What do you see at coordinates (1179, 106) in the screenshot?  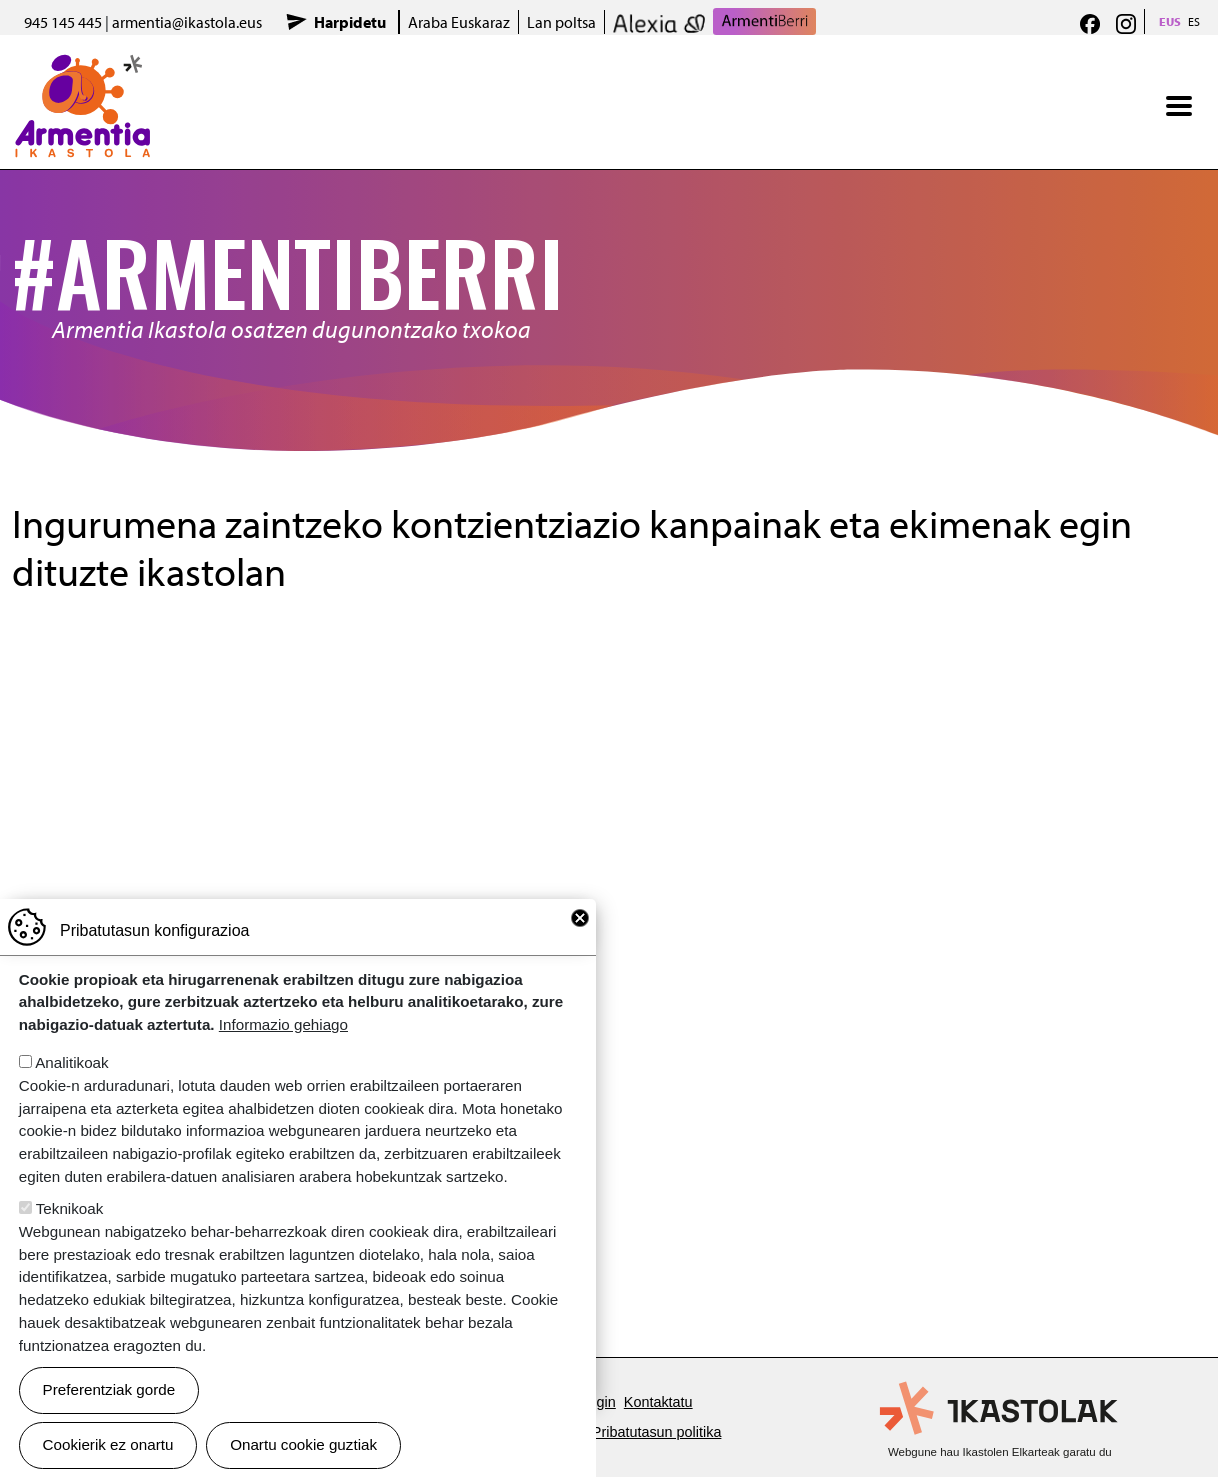 I see `[Toggle navigation]` at bounding box center [1179, 106].